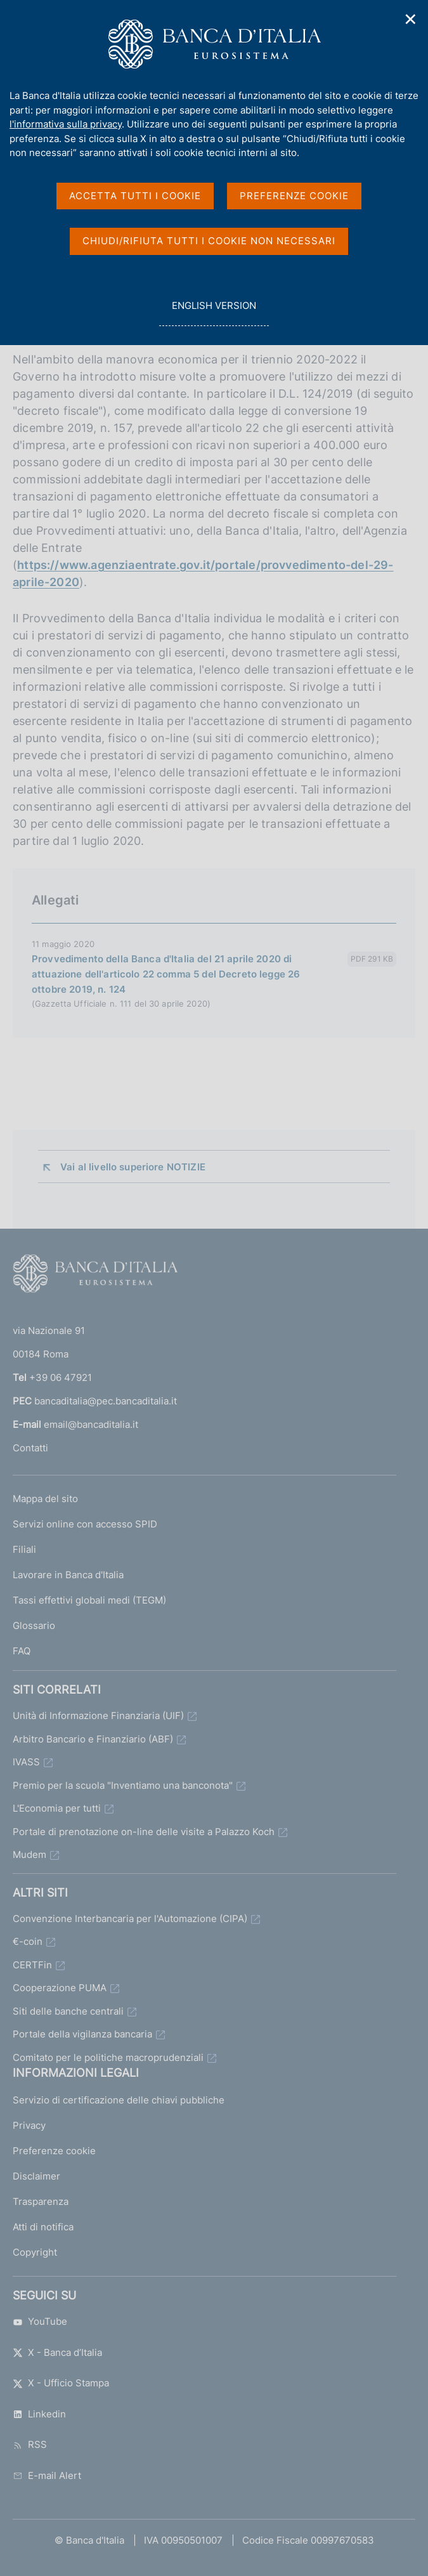  What do you see at coordinates (57, 1808) in the screenshot?
I see `L'Economia per tutti` at bounding box center [57, 1808].